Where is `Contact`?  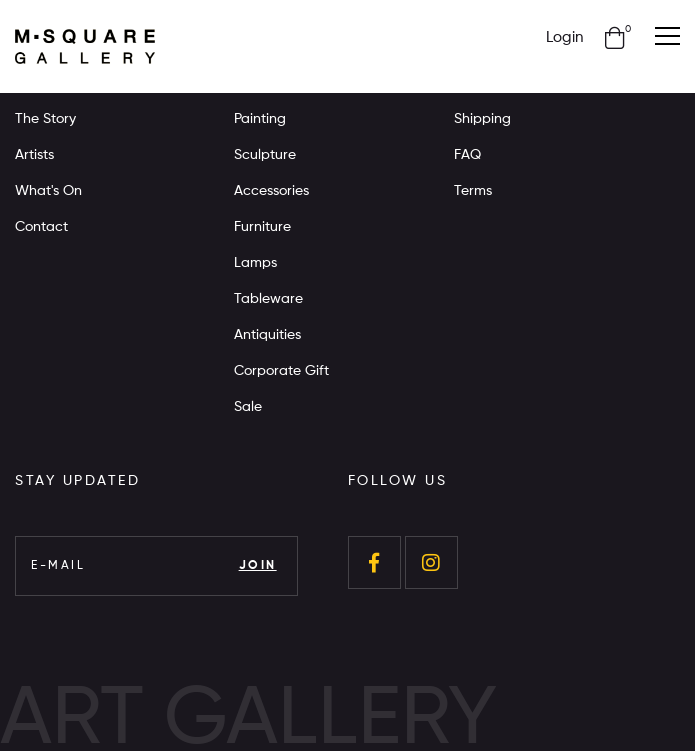 Contact is located at coordinates (41, 227).